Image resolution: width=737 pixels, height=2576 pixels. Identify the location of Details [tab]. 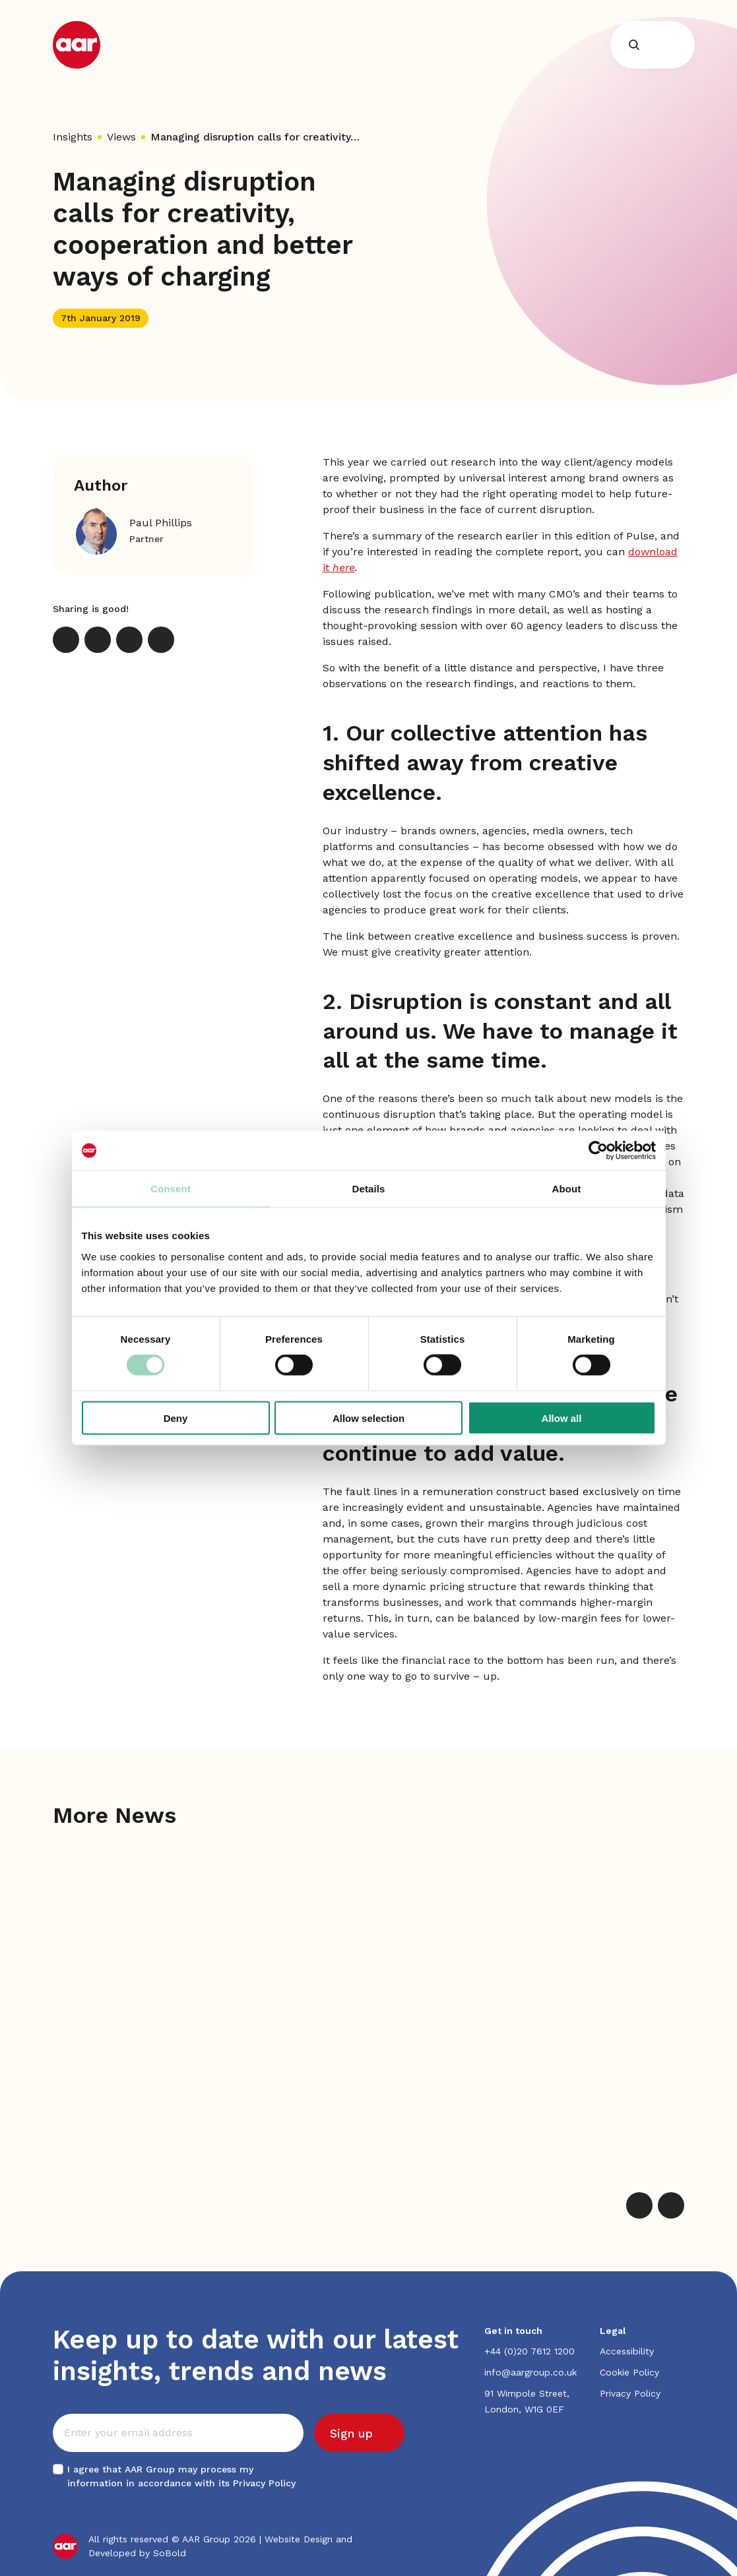
(368, 1188).